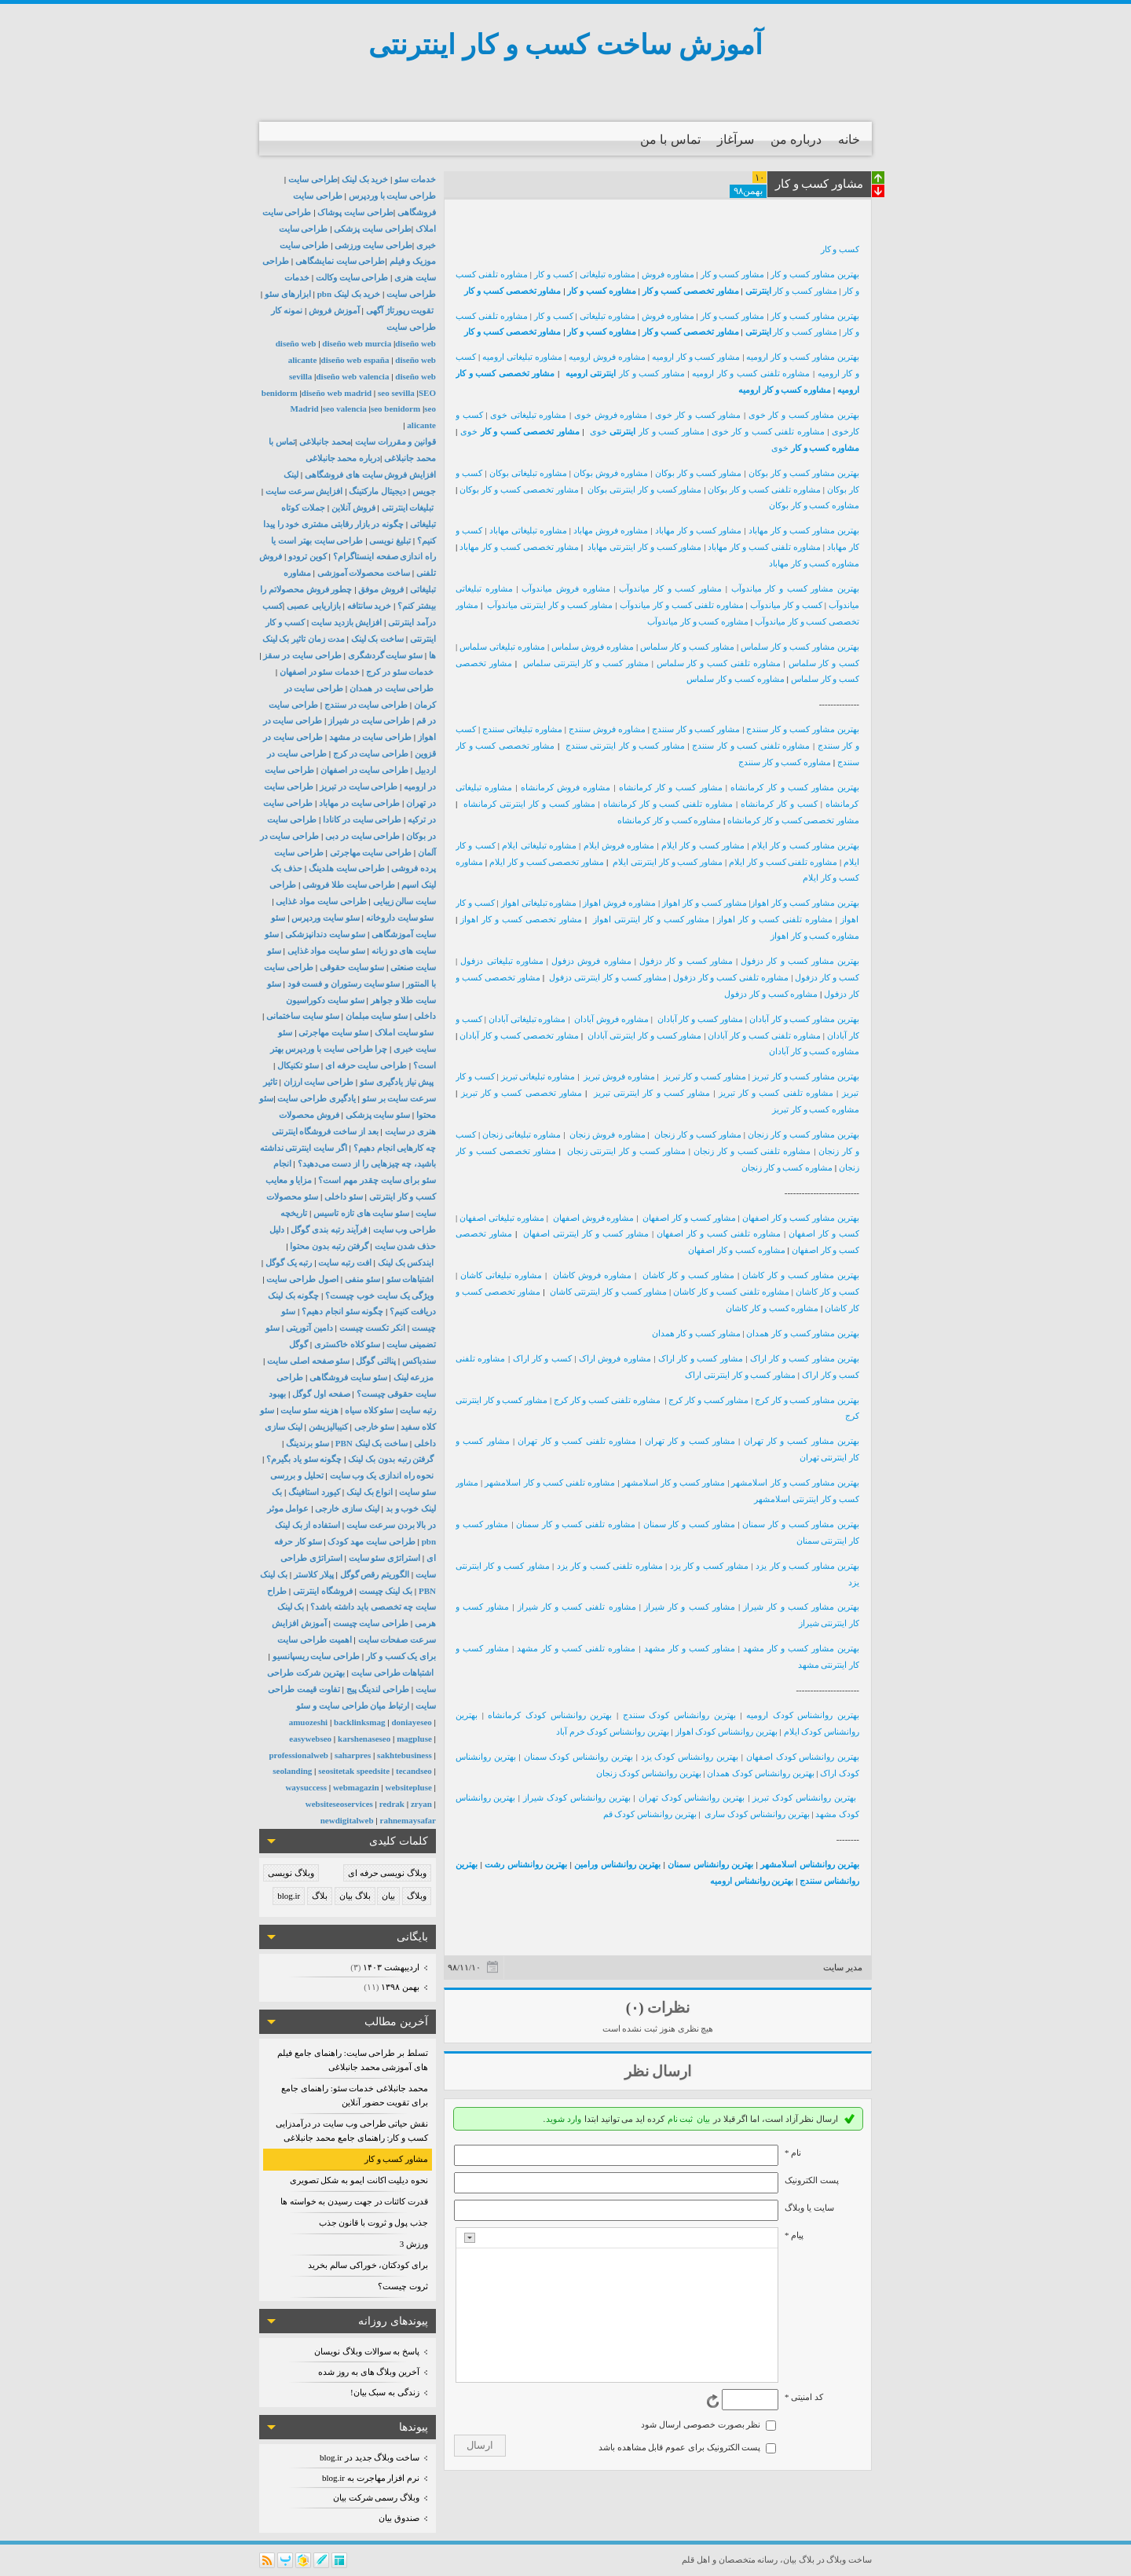 The image size is (1131, 2576). What do you see at coordinates (648, 1773) in the screenshot?
I see `بهترین روانشناس کودک زنجان` at bounding box center [648, 1773].